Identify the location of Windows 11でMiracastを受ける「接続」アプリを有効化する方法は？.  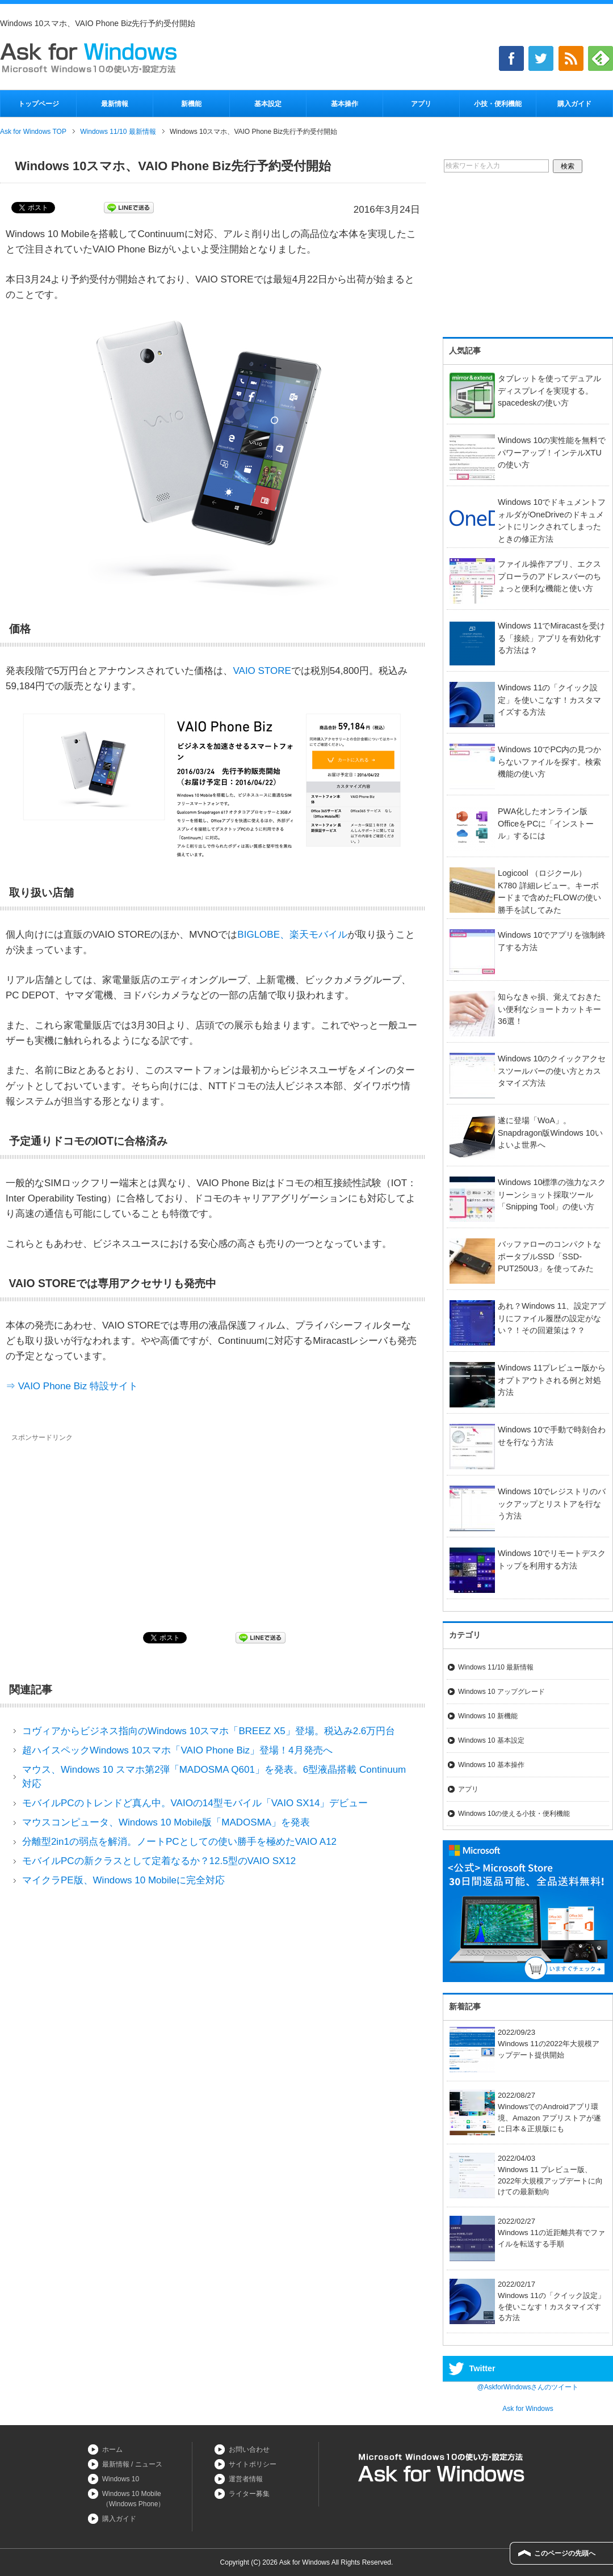
(551, 638).